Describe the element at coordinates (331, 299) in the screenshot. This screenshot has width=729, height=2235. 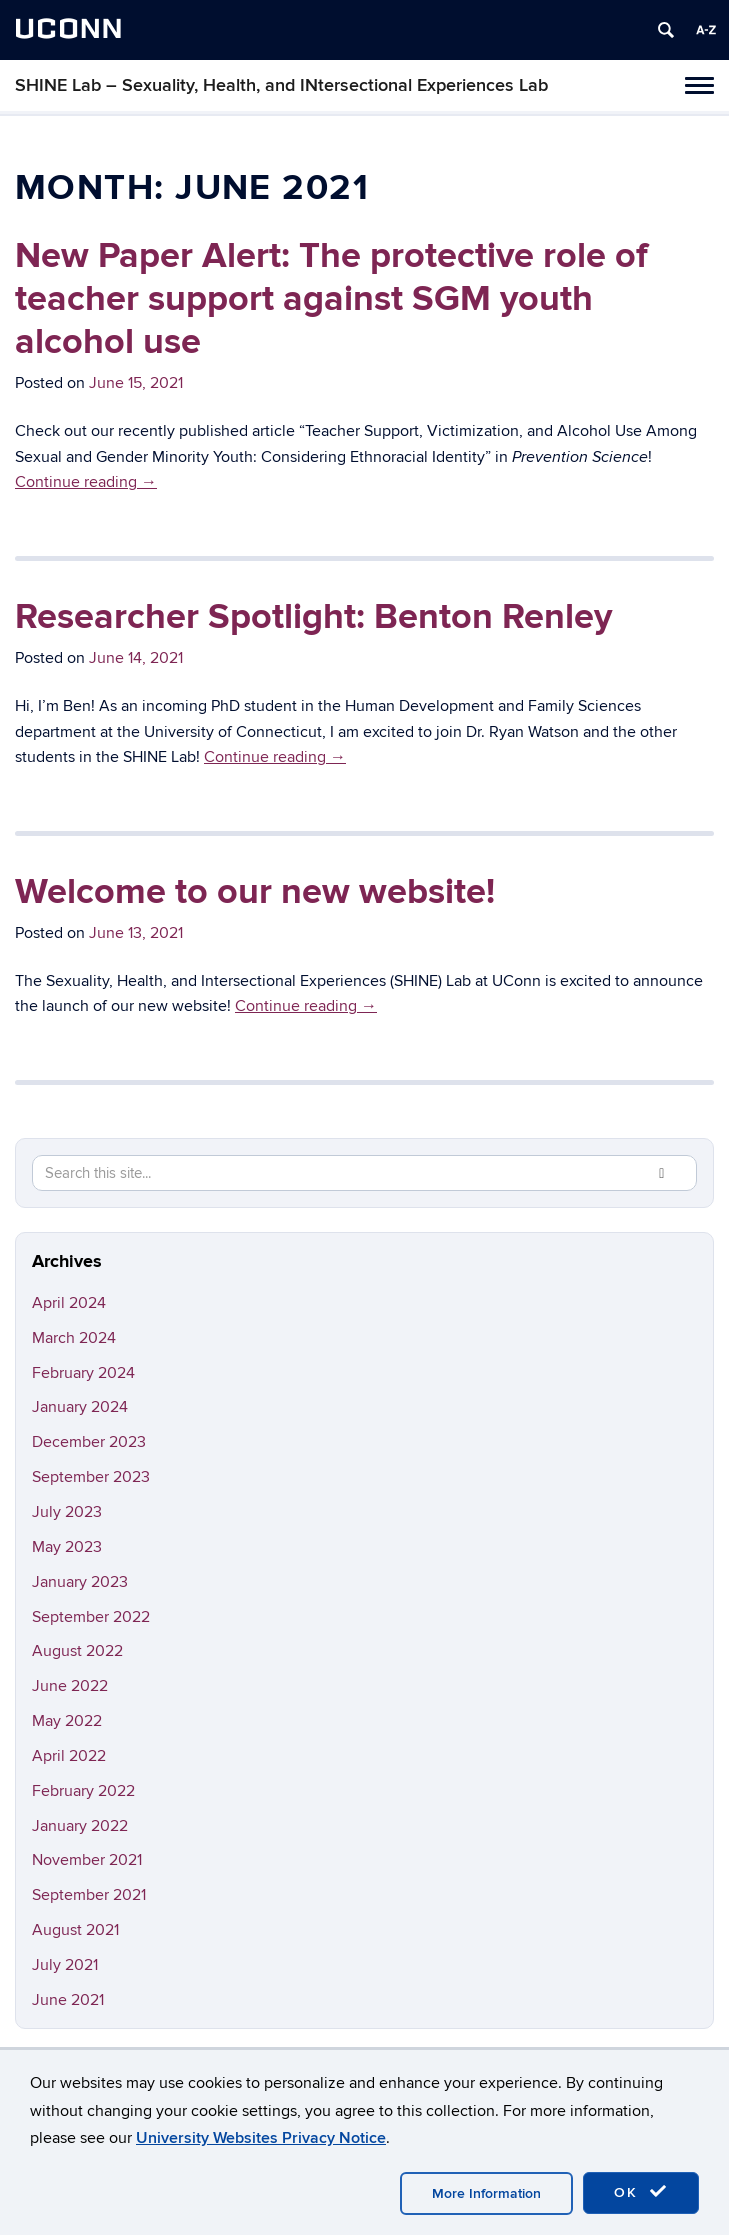
I see `New Paper Alert: The protective role of teacher support against SGM youth alcohol use` at that location.